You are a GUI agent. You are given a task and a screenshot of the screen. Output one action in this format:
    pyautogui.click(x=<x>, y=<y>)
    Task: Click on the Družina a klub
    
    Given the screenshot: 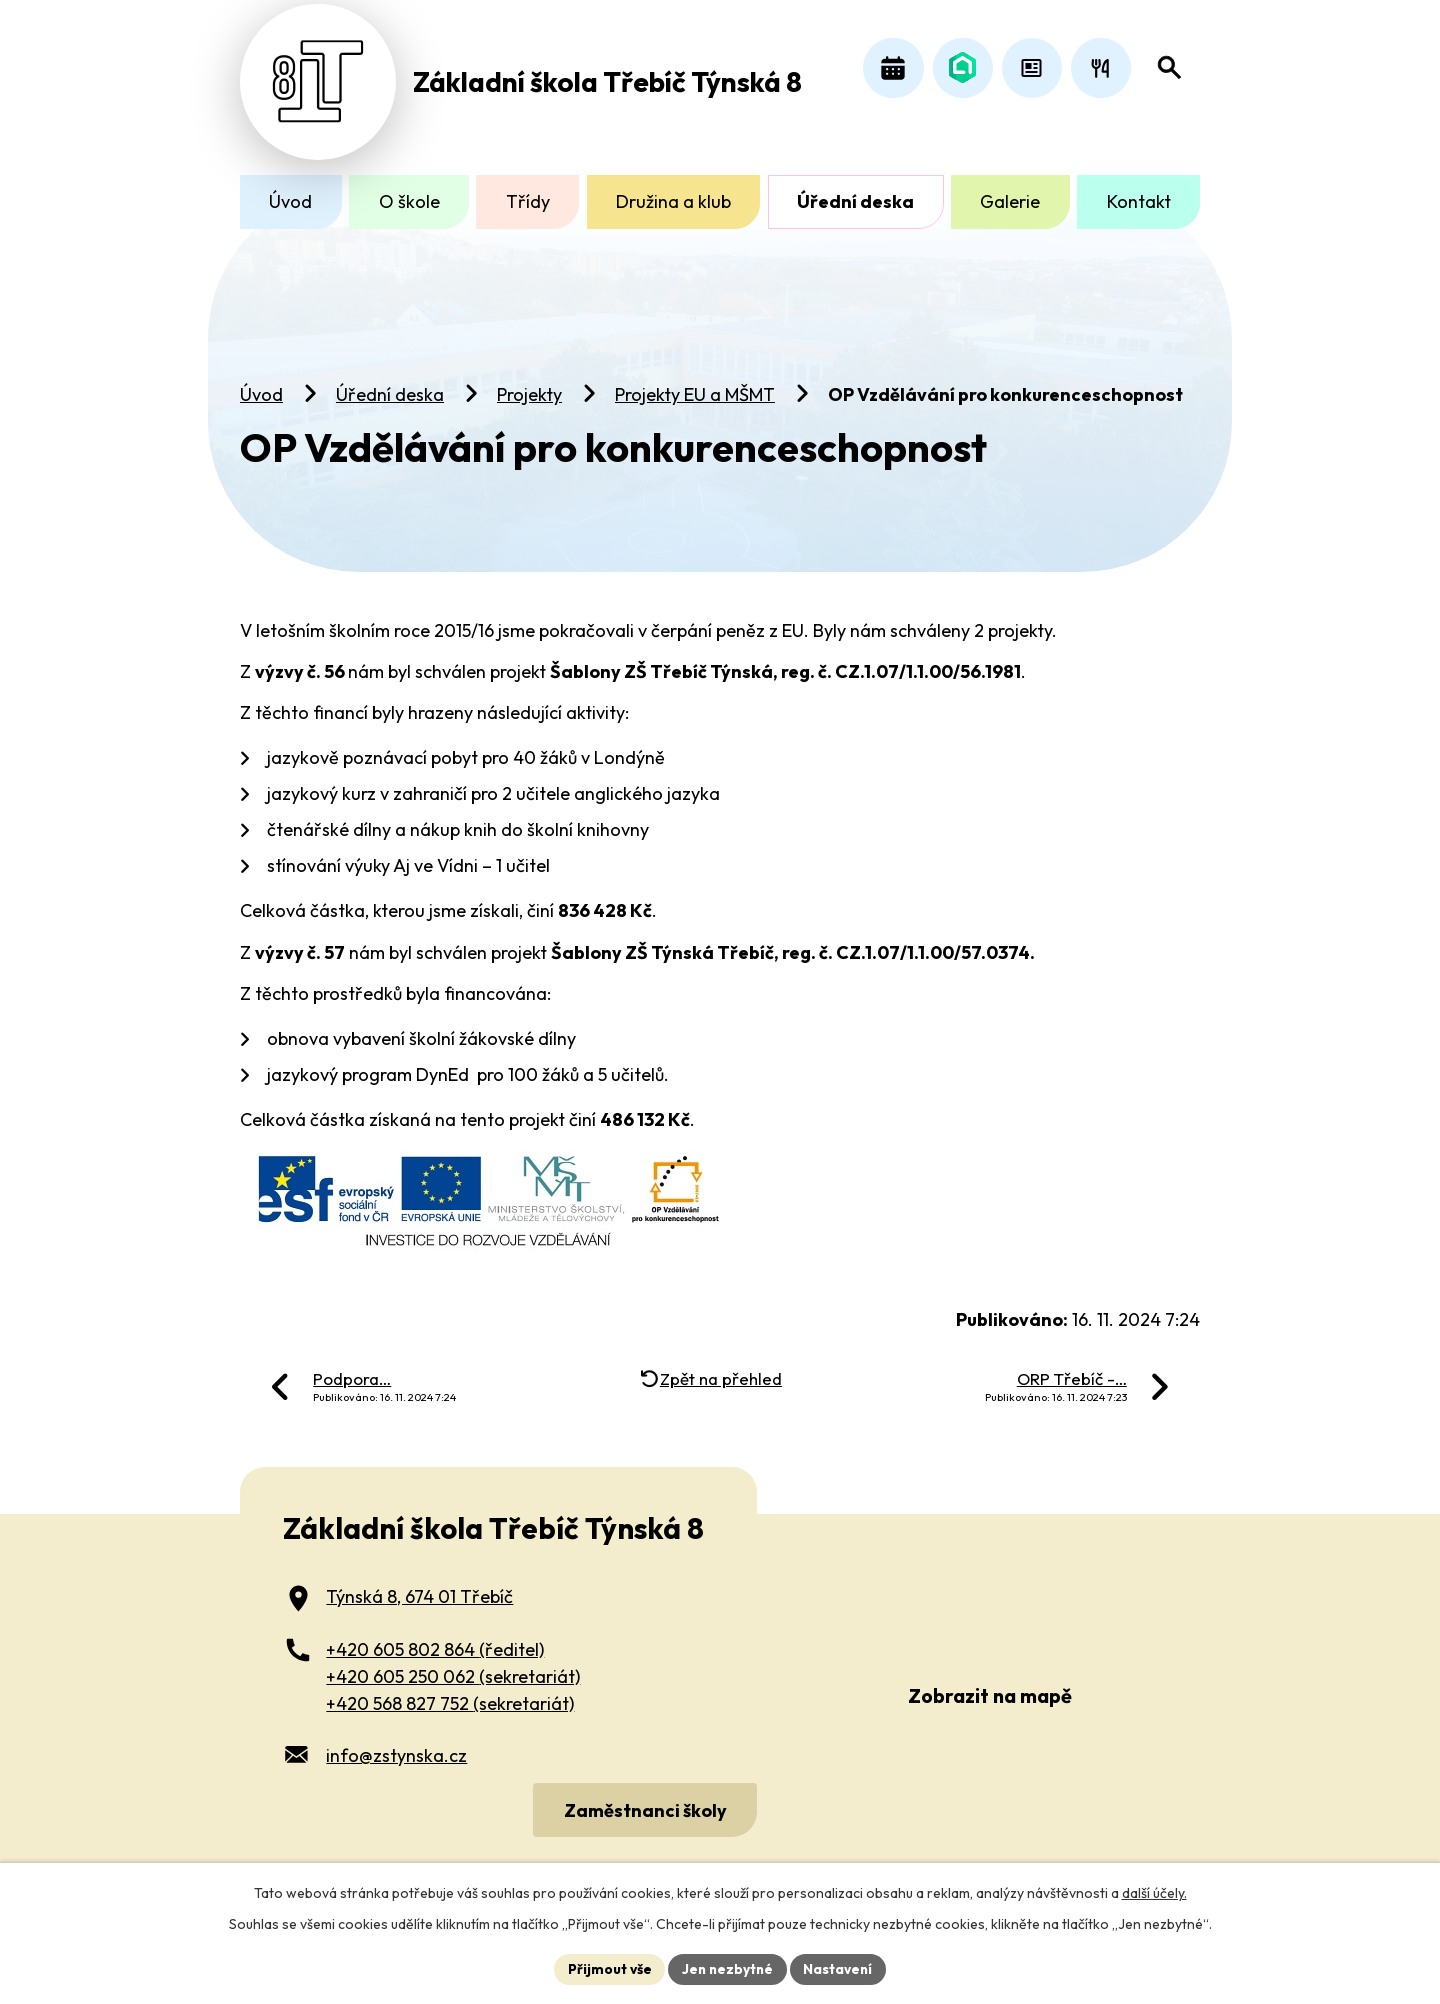 What is the action you would take?
    pyautogui.click(x=673, y=201)
    